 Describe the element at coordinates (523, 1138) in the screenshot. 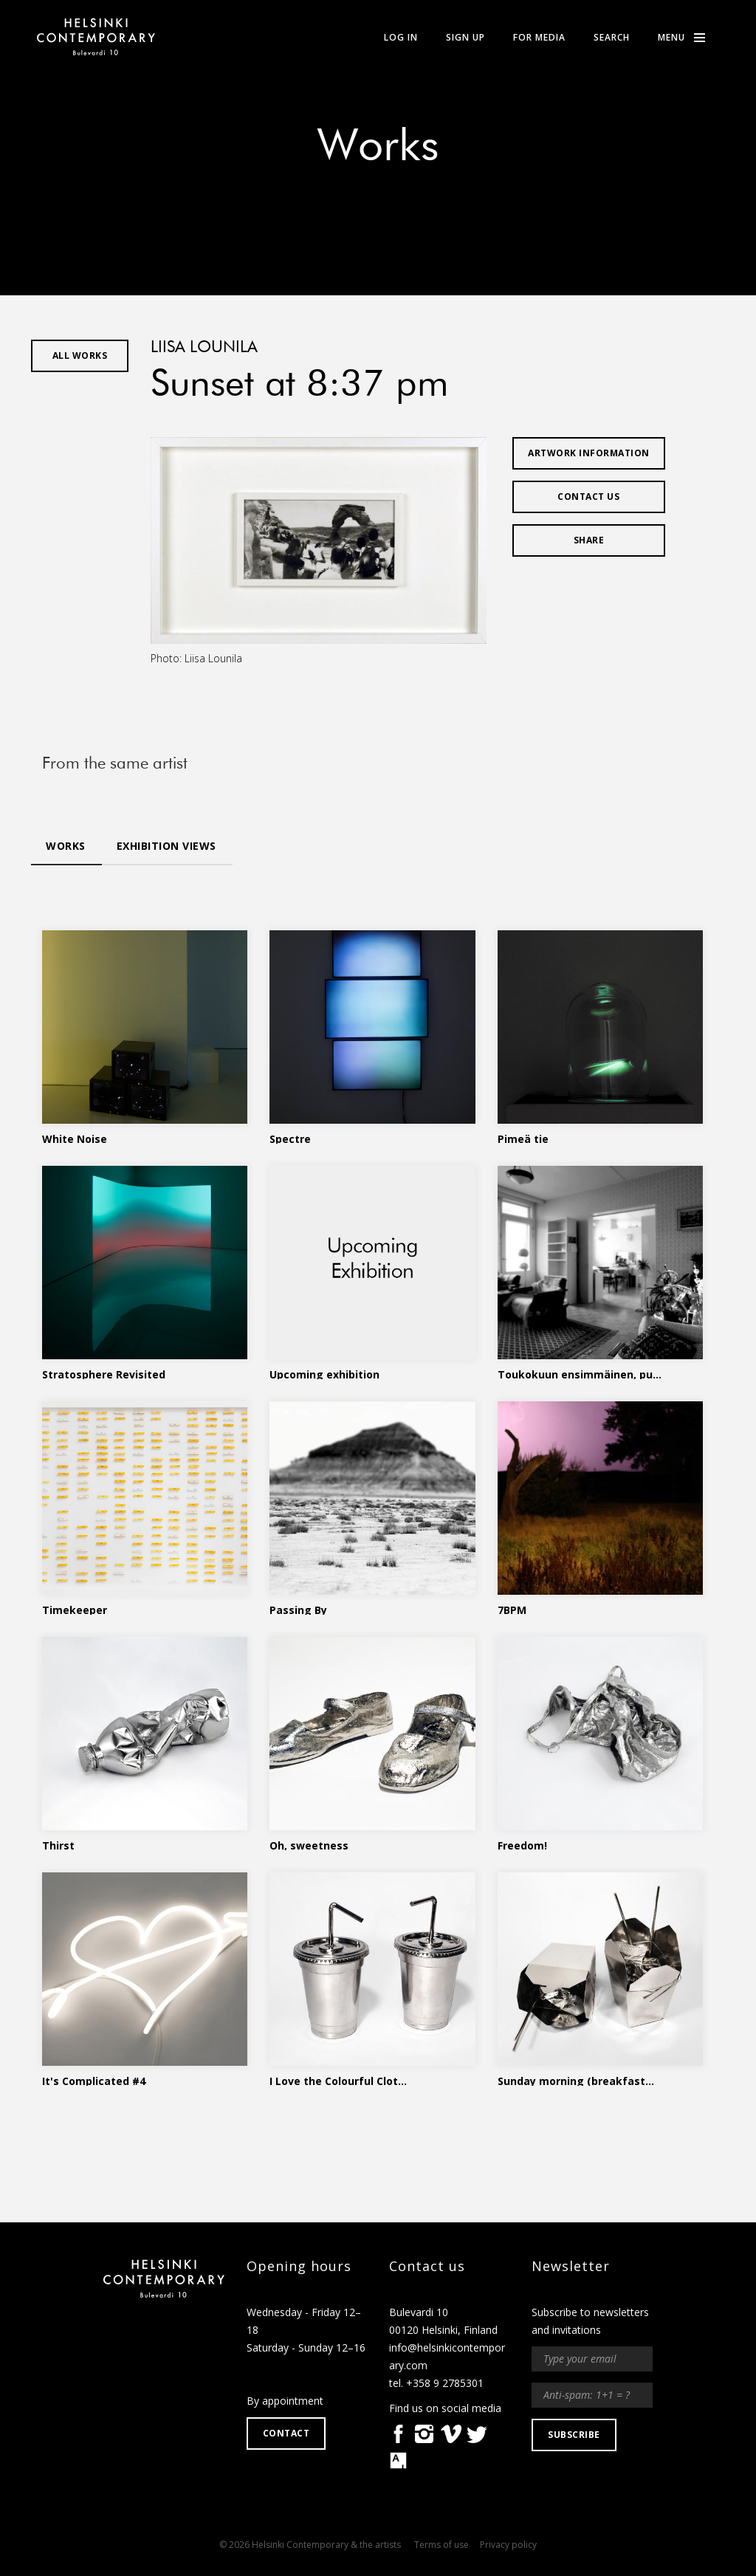

I see `Pimeä tie` at that location.